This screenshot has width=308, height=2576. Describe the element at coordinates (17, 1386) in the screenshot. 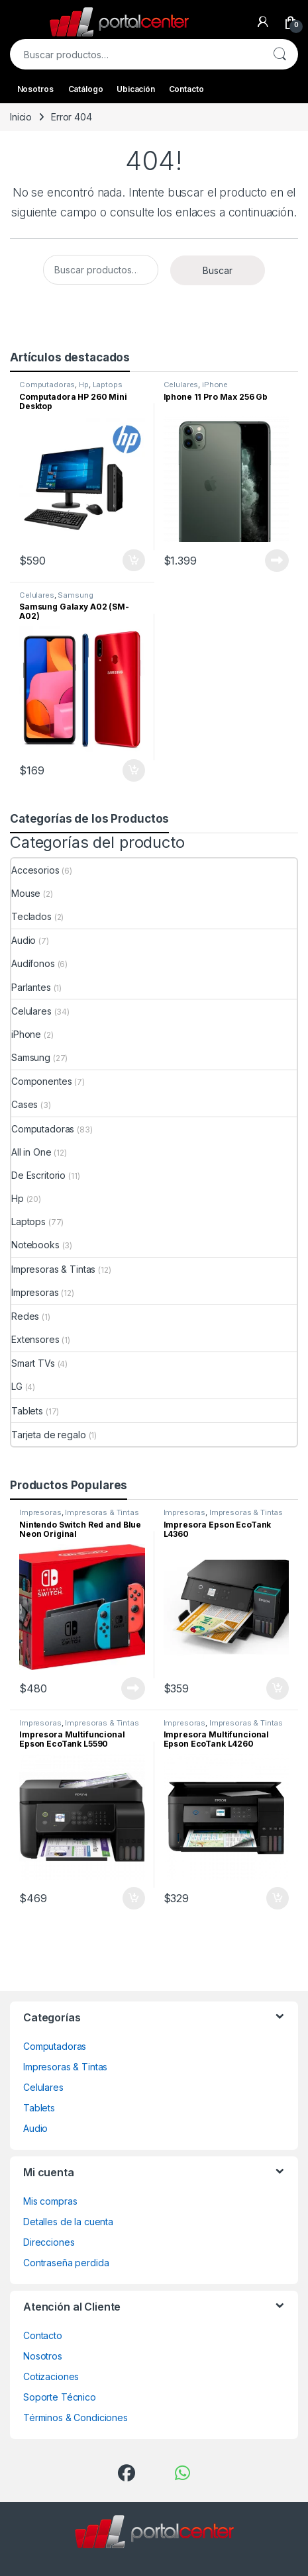

I see `LG` at that location.